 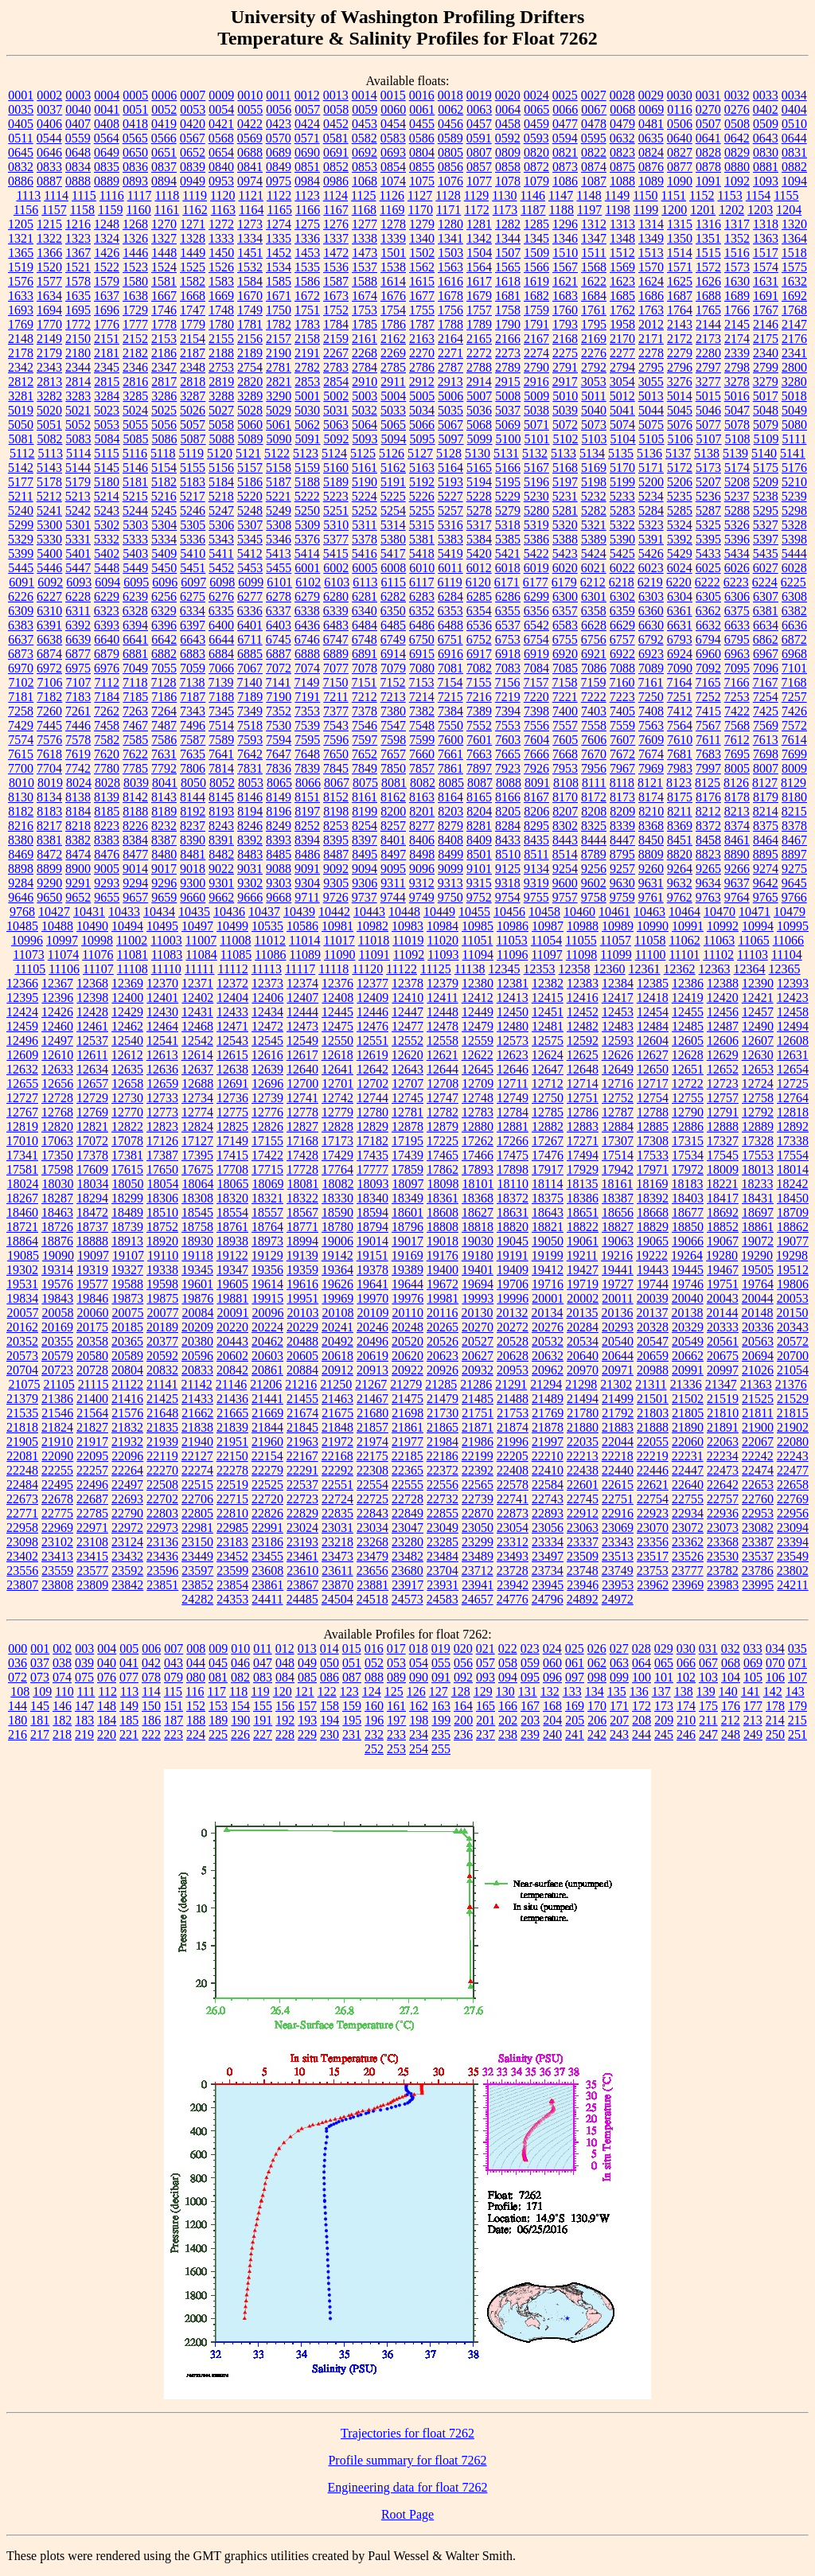 What do you see at coordinates (508, 883) in the screenshot?
I see `9318` at bounding box center [508, 883].